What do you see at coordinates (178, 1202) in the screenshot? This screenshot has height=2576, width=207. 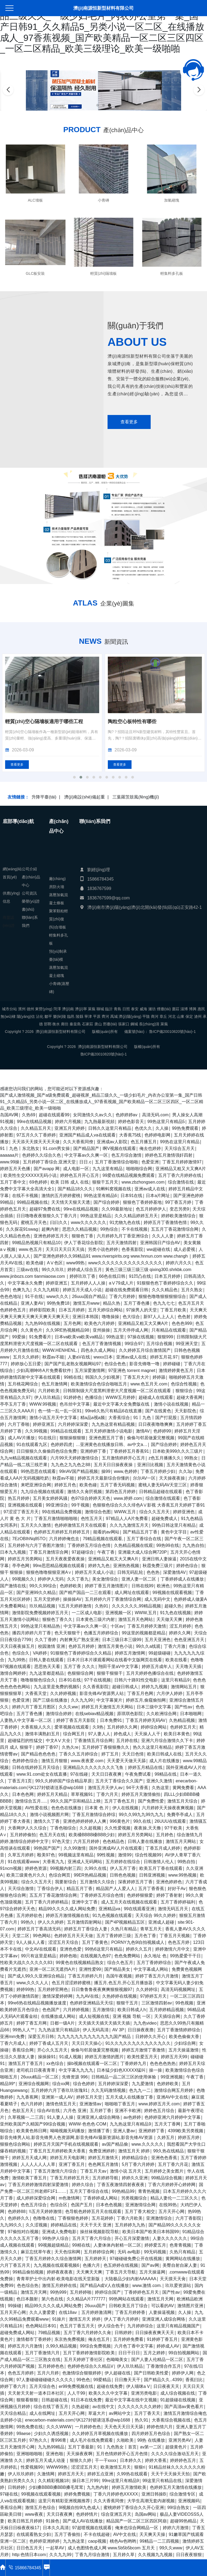 I see `99丁香五月婷` at bounding box center [178, 1202].